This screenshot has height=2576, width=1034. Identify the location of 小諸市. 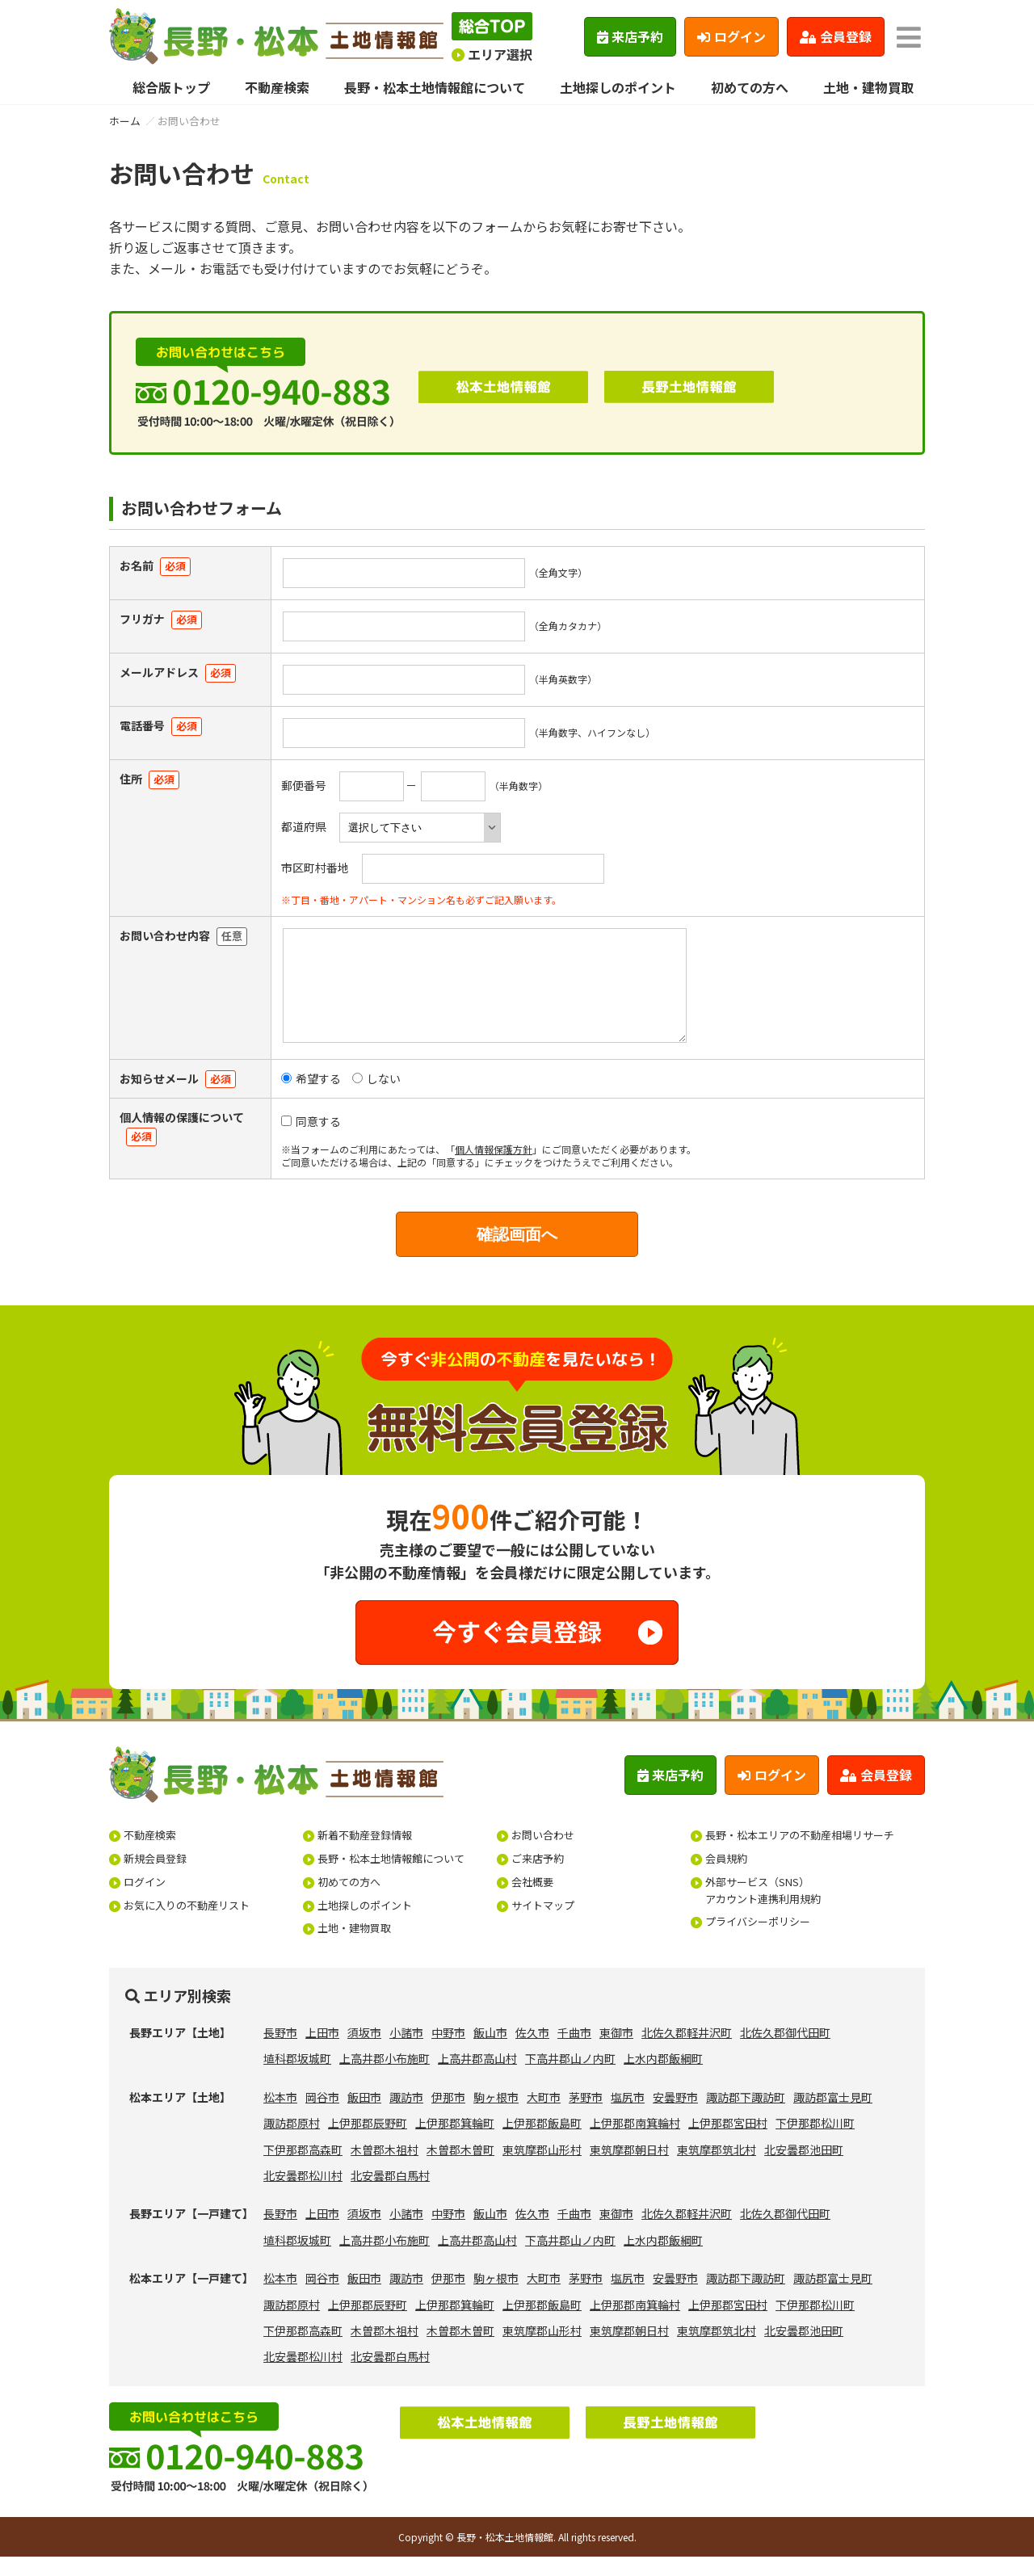
(406, 2052).